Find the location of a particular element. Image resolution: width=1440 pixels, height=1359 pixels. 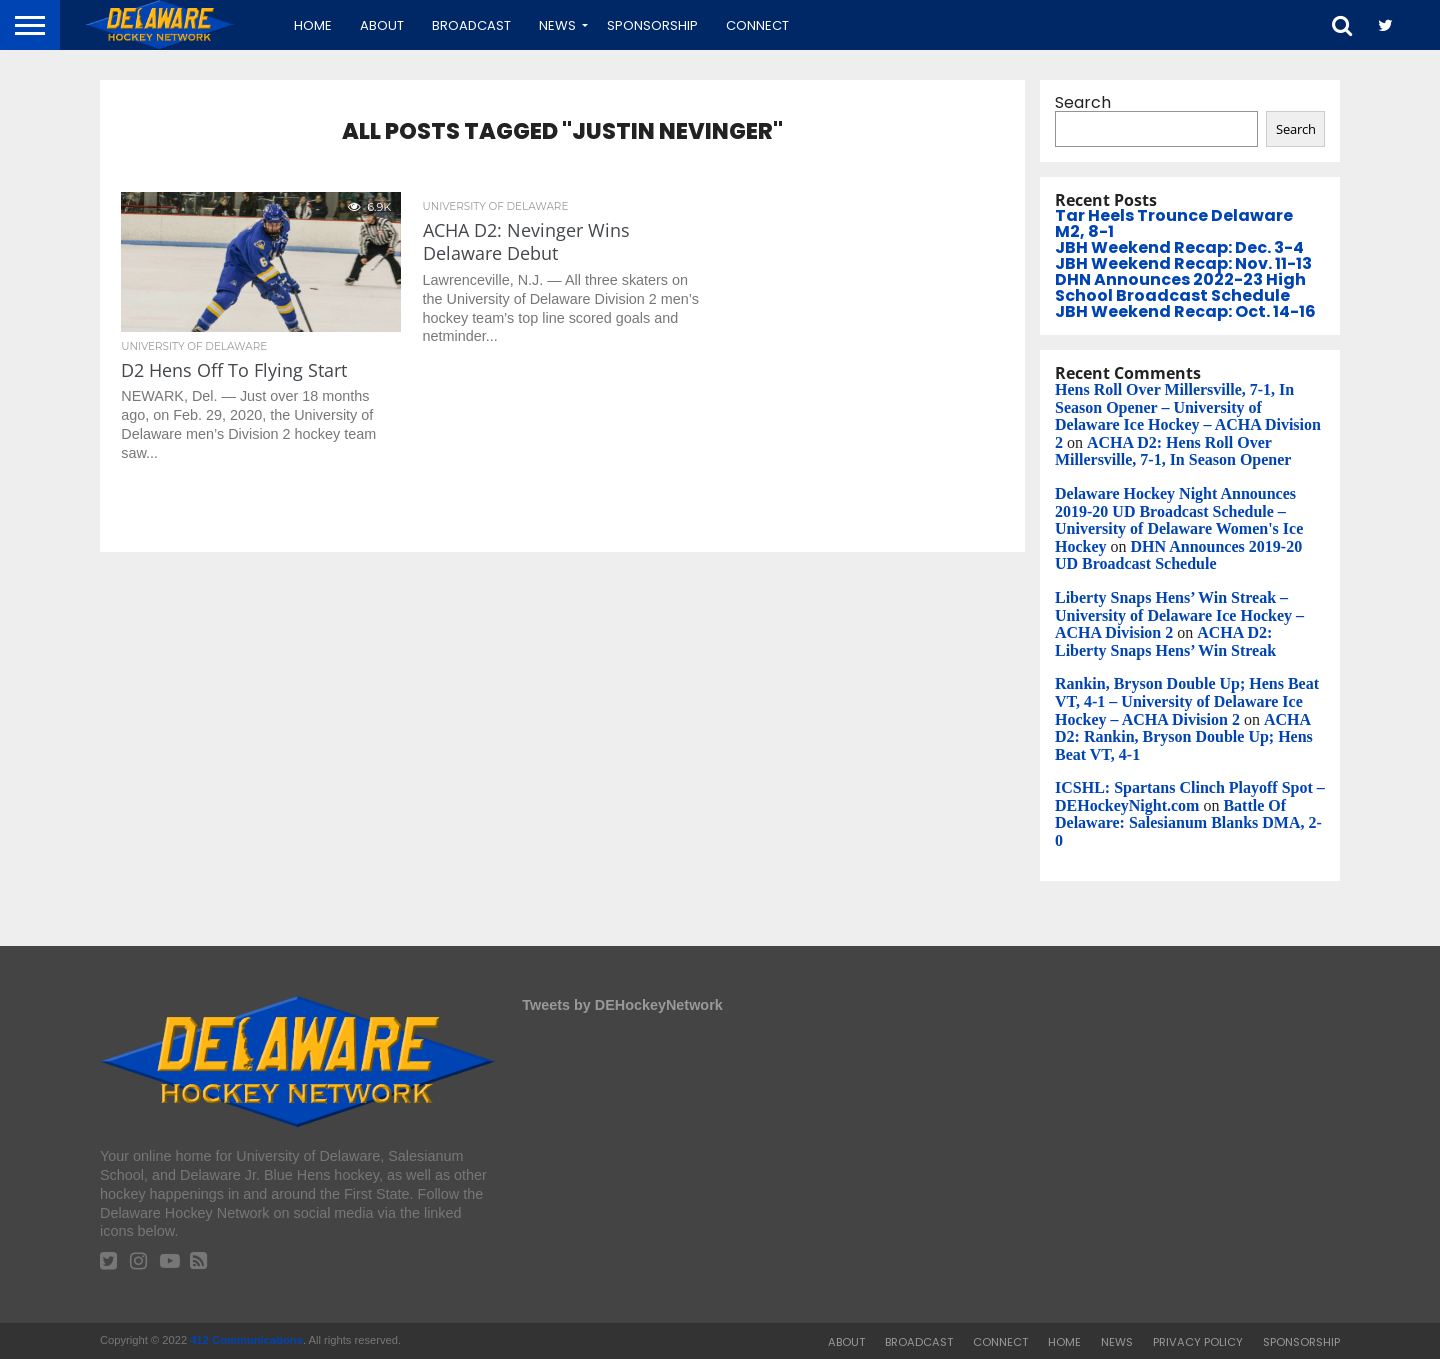

ICSHL: Spartans Clinch Playoff Spot – DEHockeyNight.com is located at coordinates (1190, 796).